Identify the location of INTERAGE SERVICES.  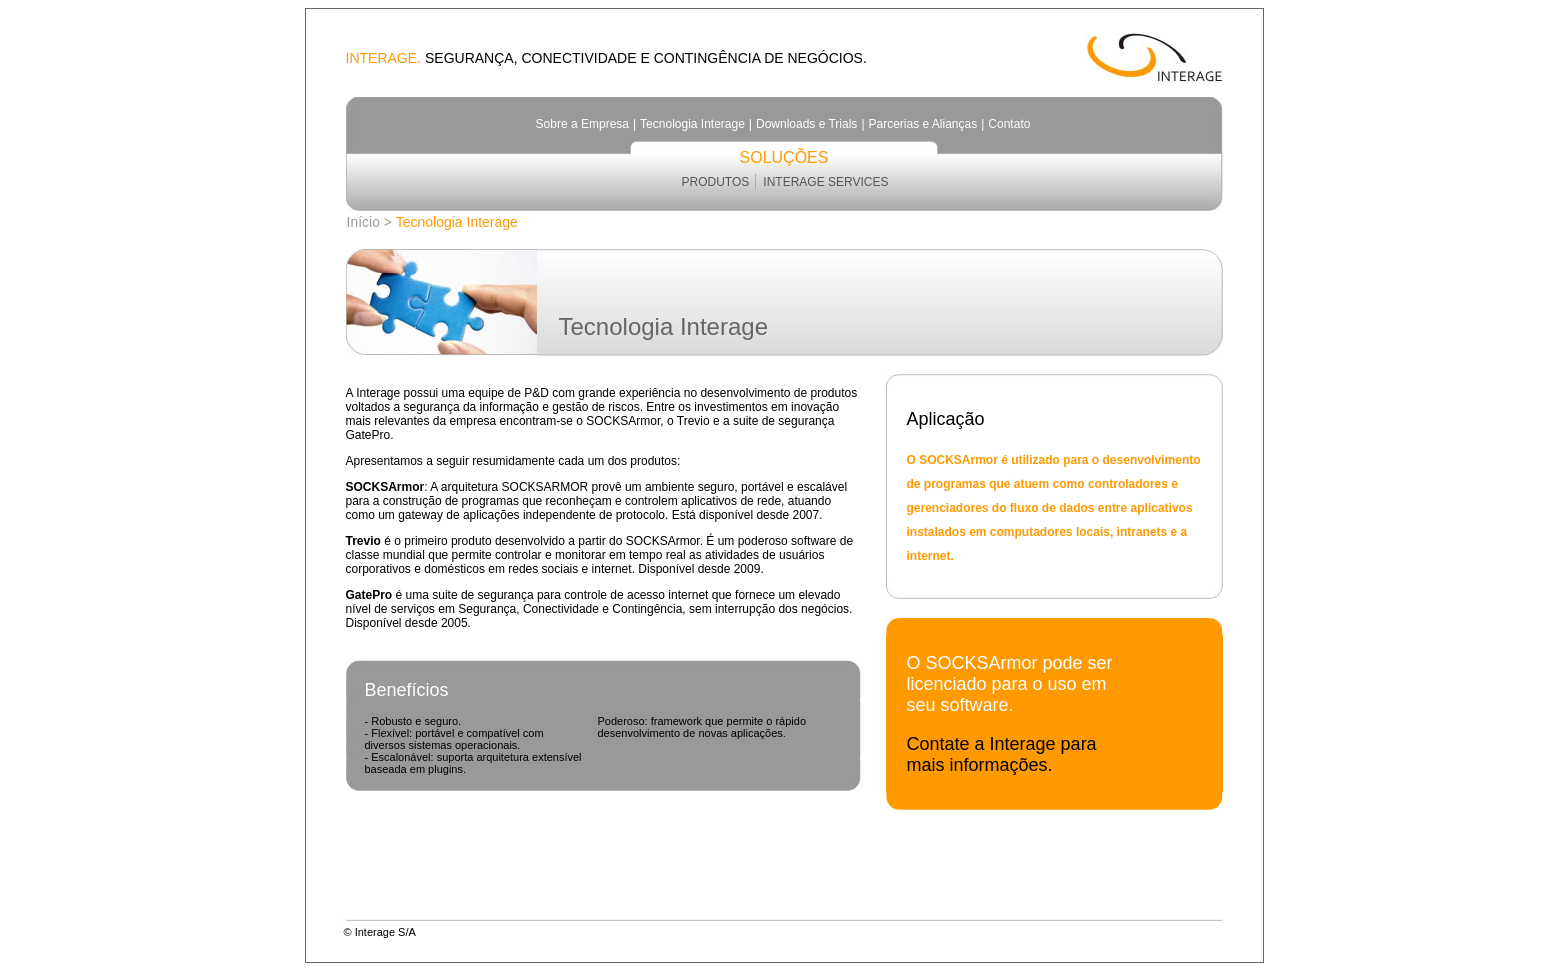
(825, 182).